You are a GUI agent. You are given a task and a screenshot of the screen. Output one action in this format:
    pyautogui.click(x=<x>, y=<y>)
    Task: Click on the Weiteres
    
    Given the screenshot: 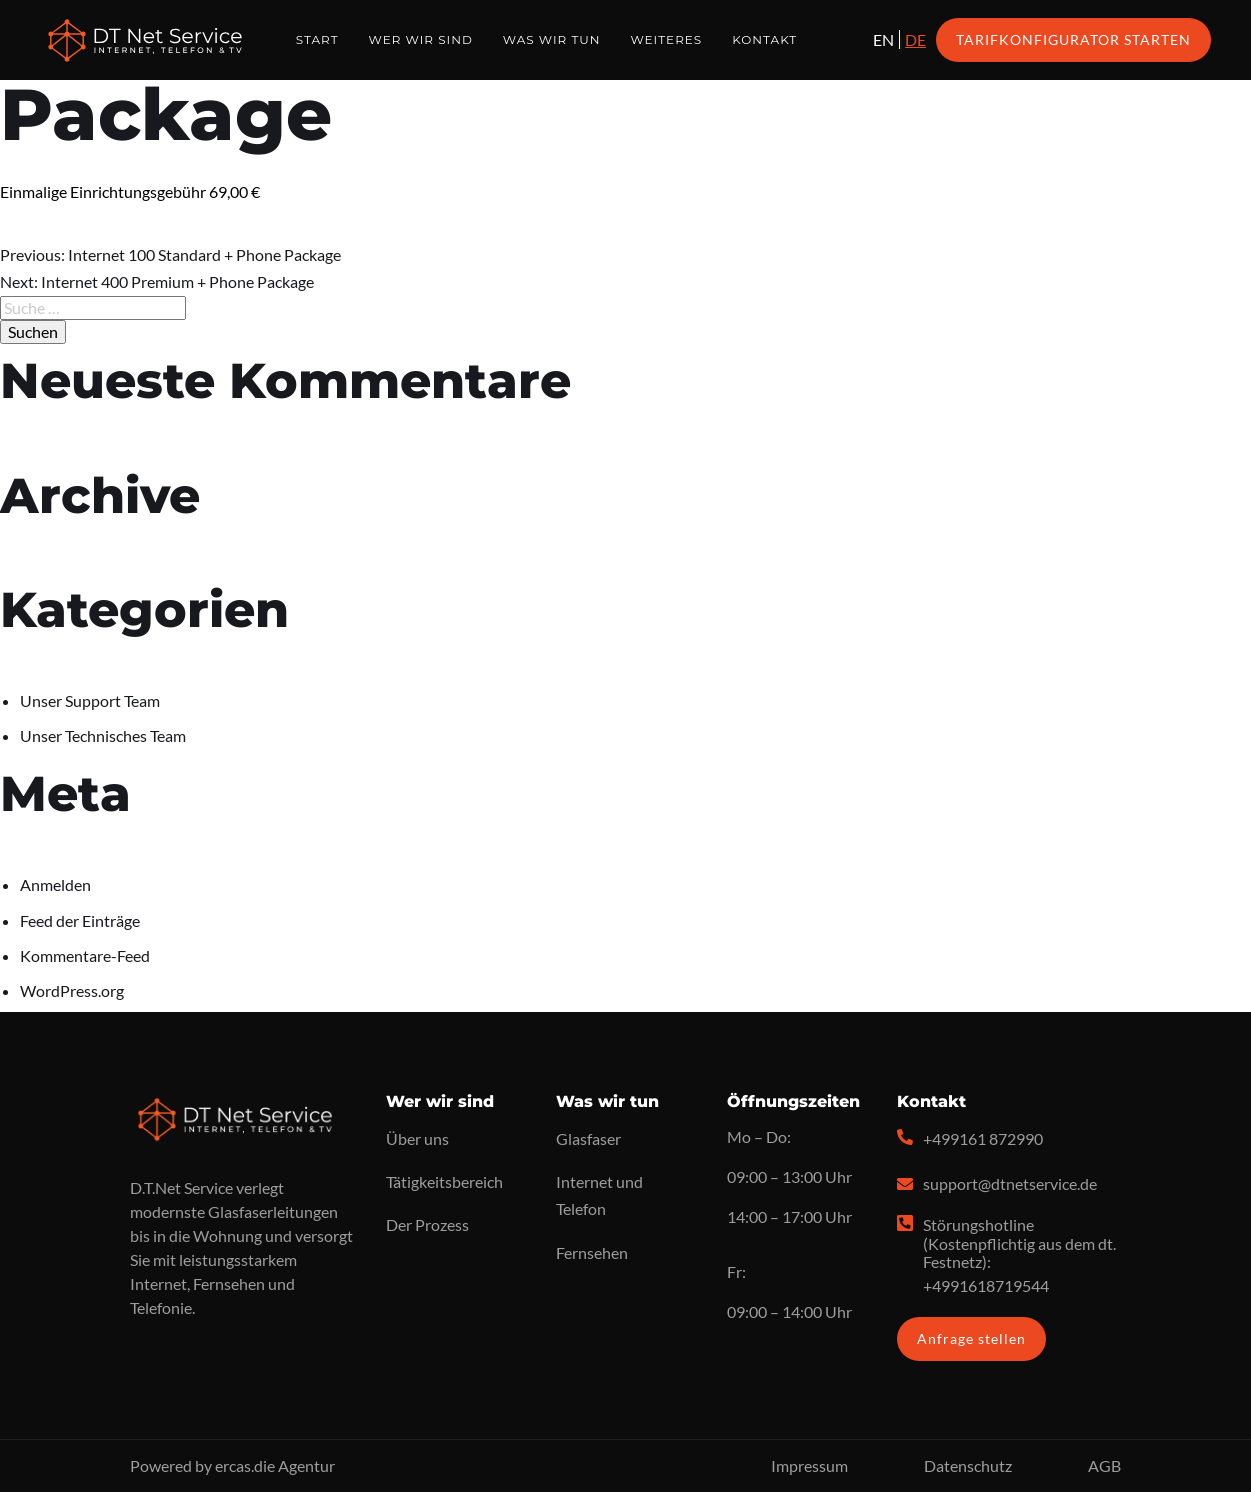 What is the action you would take?
    pyautogui.click(x=666, y=39)
    